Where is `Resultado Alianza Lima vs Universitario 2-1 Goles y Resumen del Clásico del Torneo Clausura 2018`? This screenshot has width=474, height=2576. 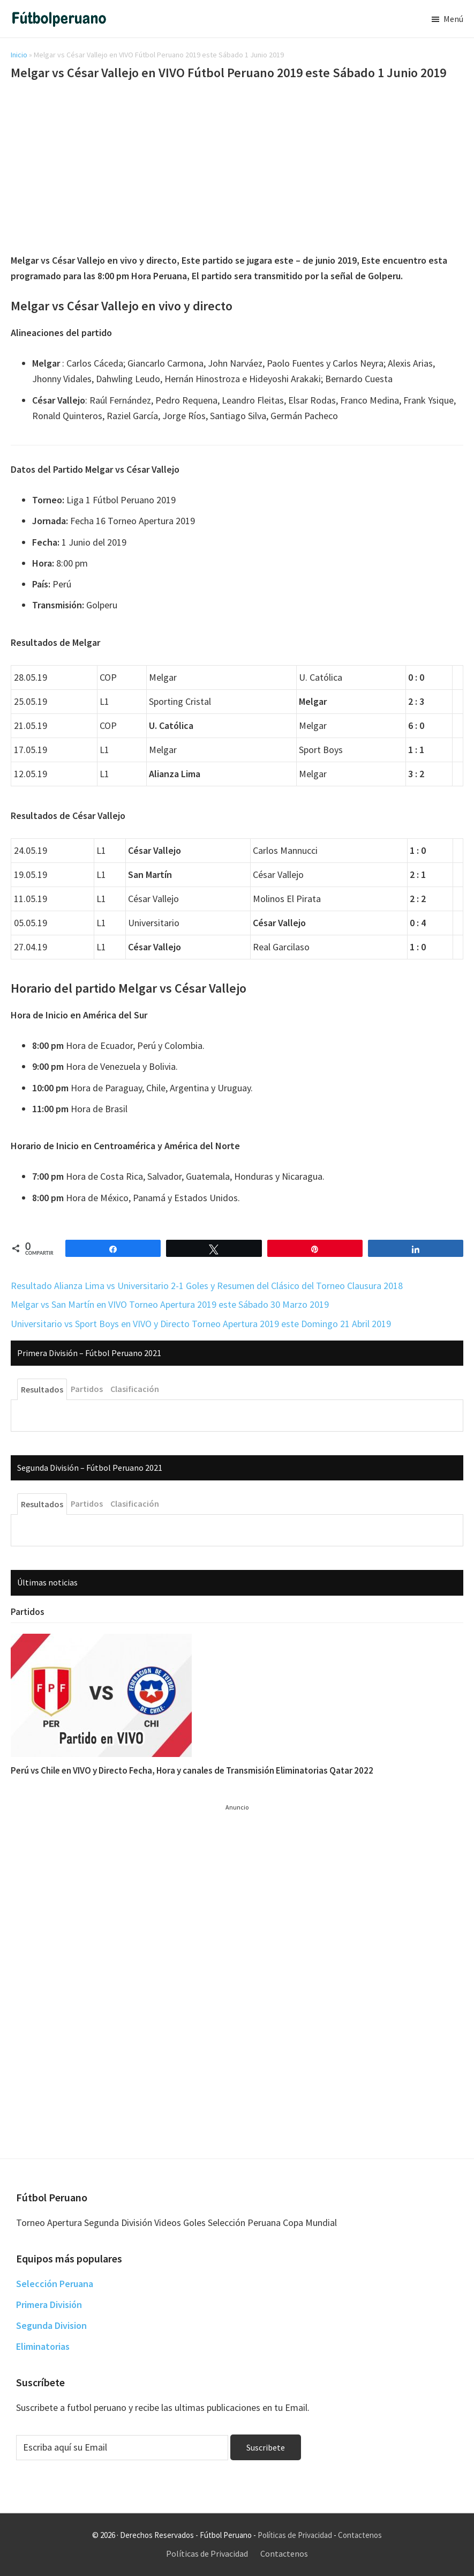 Resultado Alianza Lima vs Universitario 2-1 Goles y Resumen del Clásico del Torneo Clausura 2018 is located at coordinates (207, 1285).